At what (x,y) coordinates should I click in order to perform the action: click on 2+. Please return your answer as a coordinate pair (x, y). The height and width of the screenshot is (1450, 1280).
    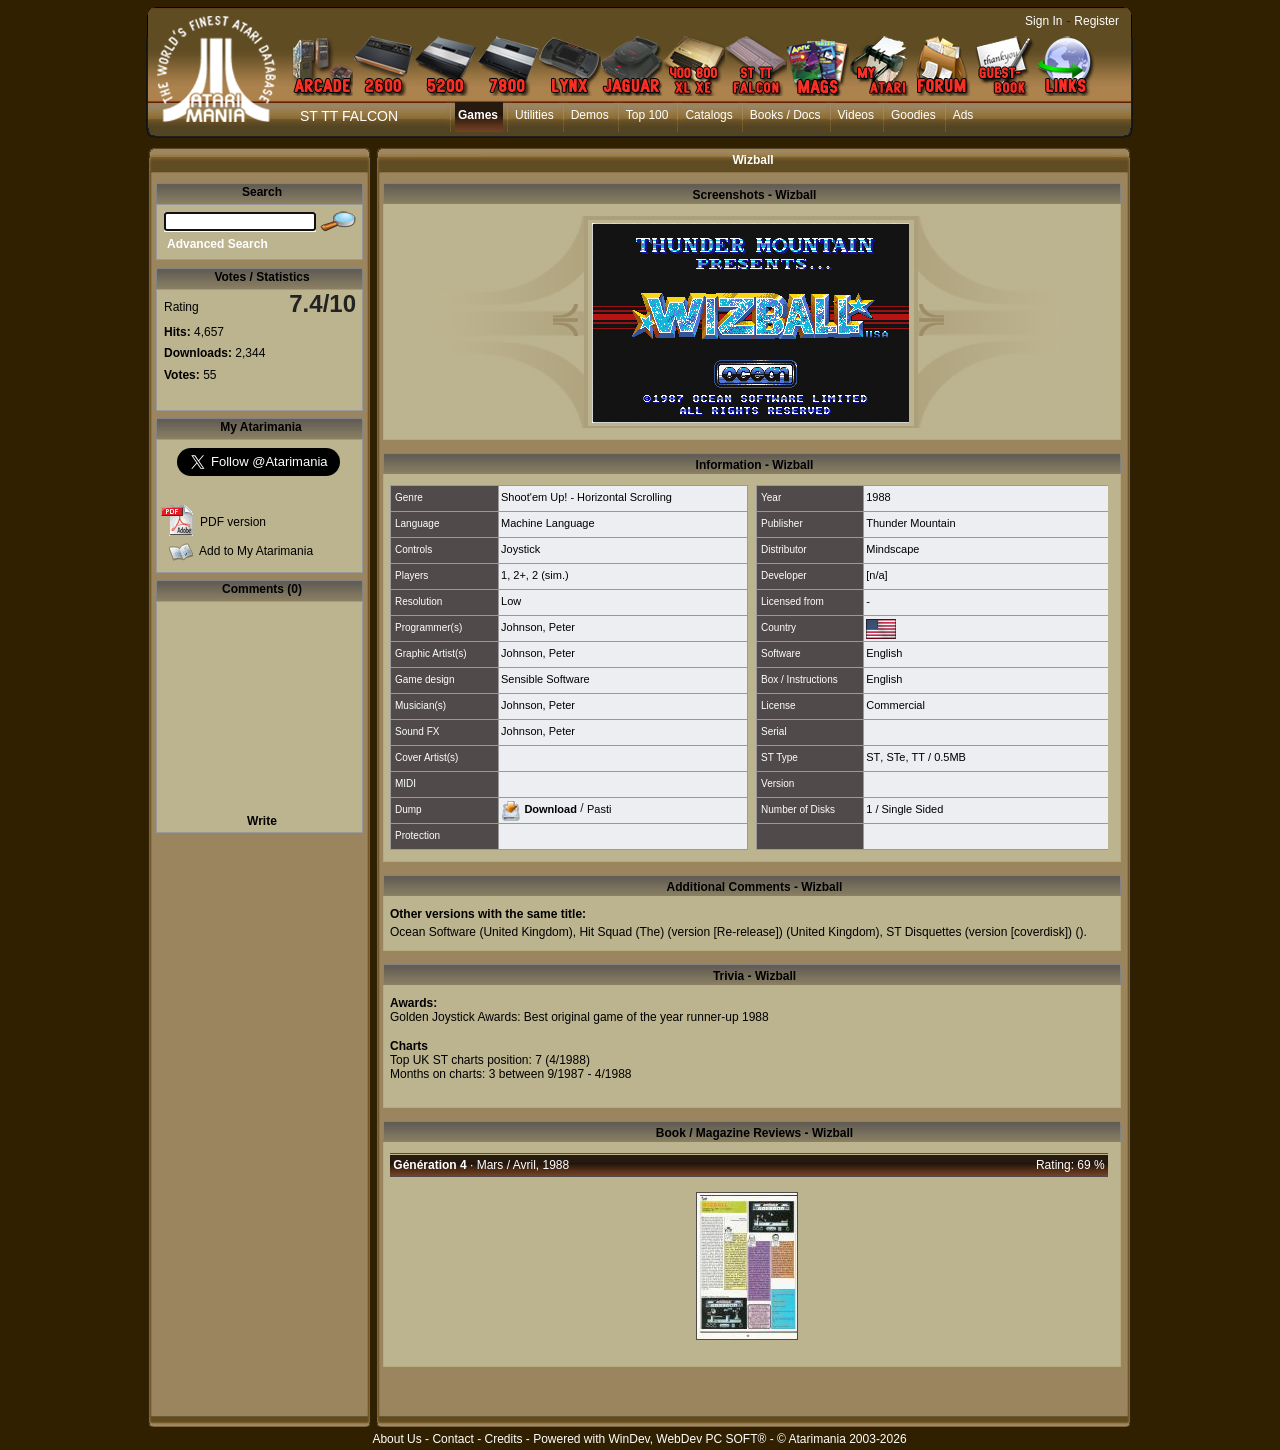
    Looking at the image, I should click on (519, 575).